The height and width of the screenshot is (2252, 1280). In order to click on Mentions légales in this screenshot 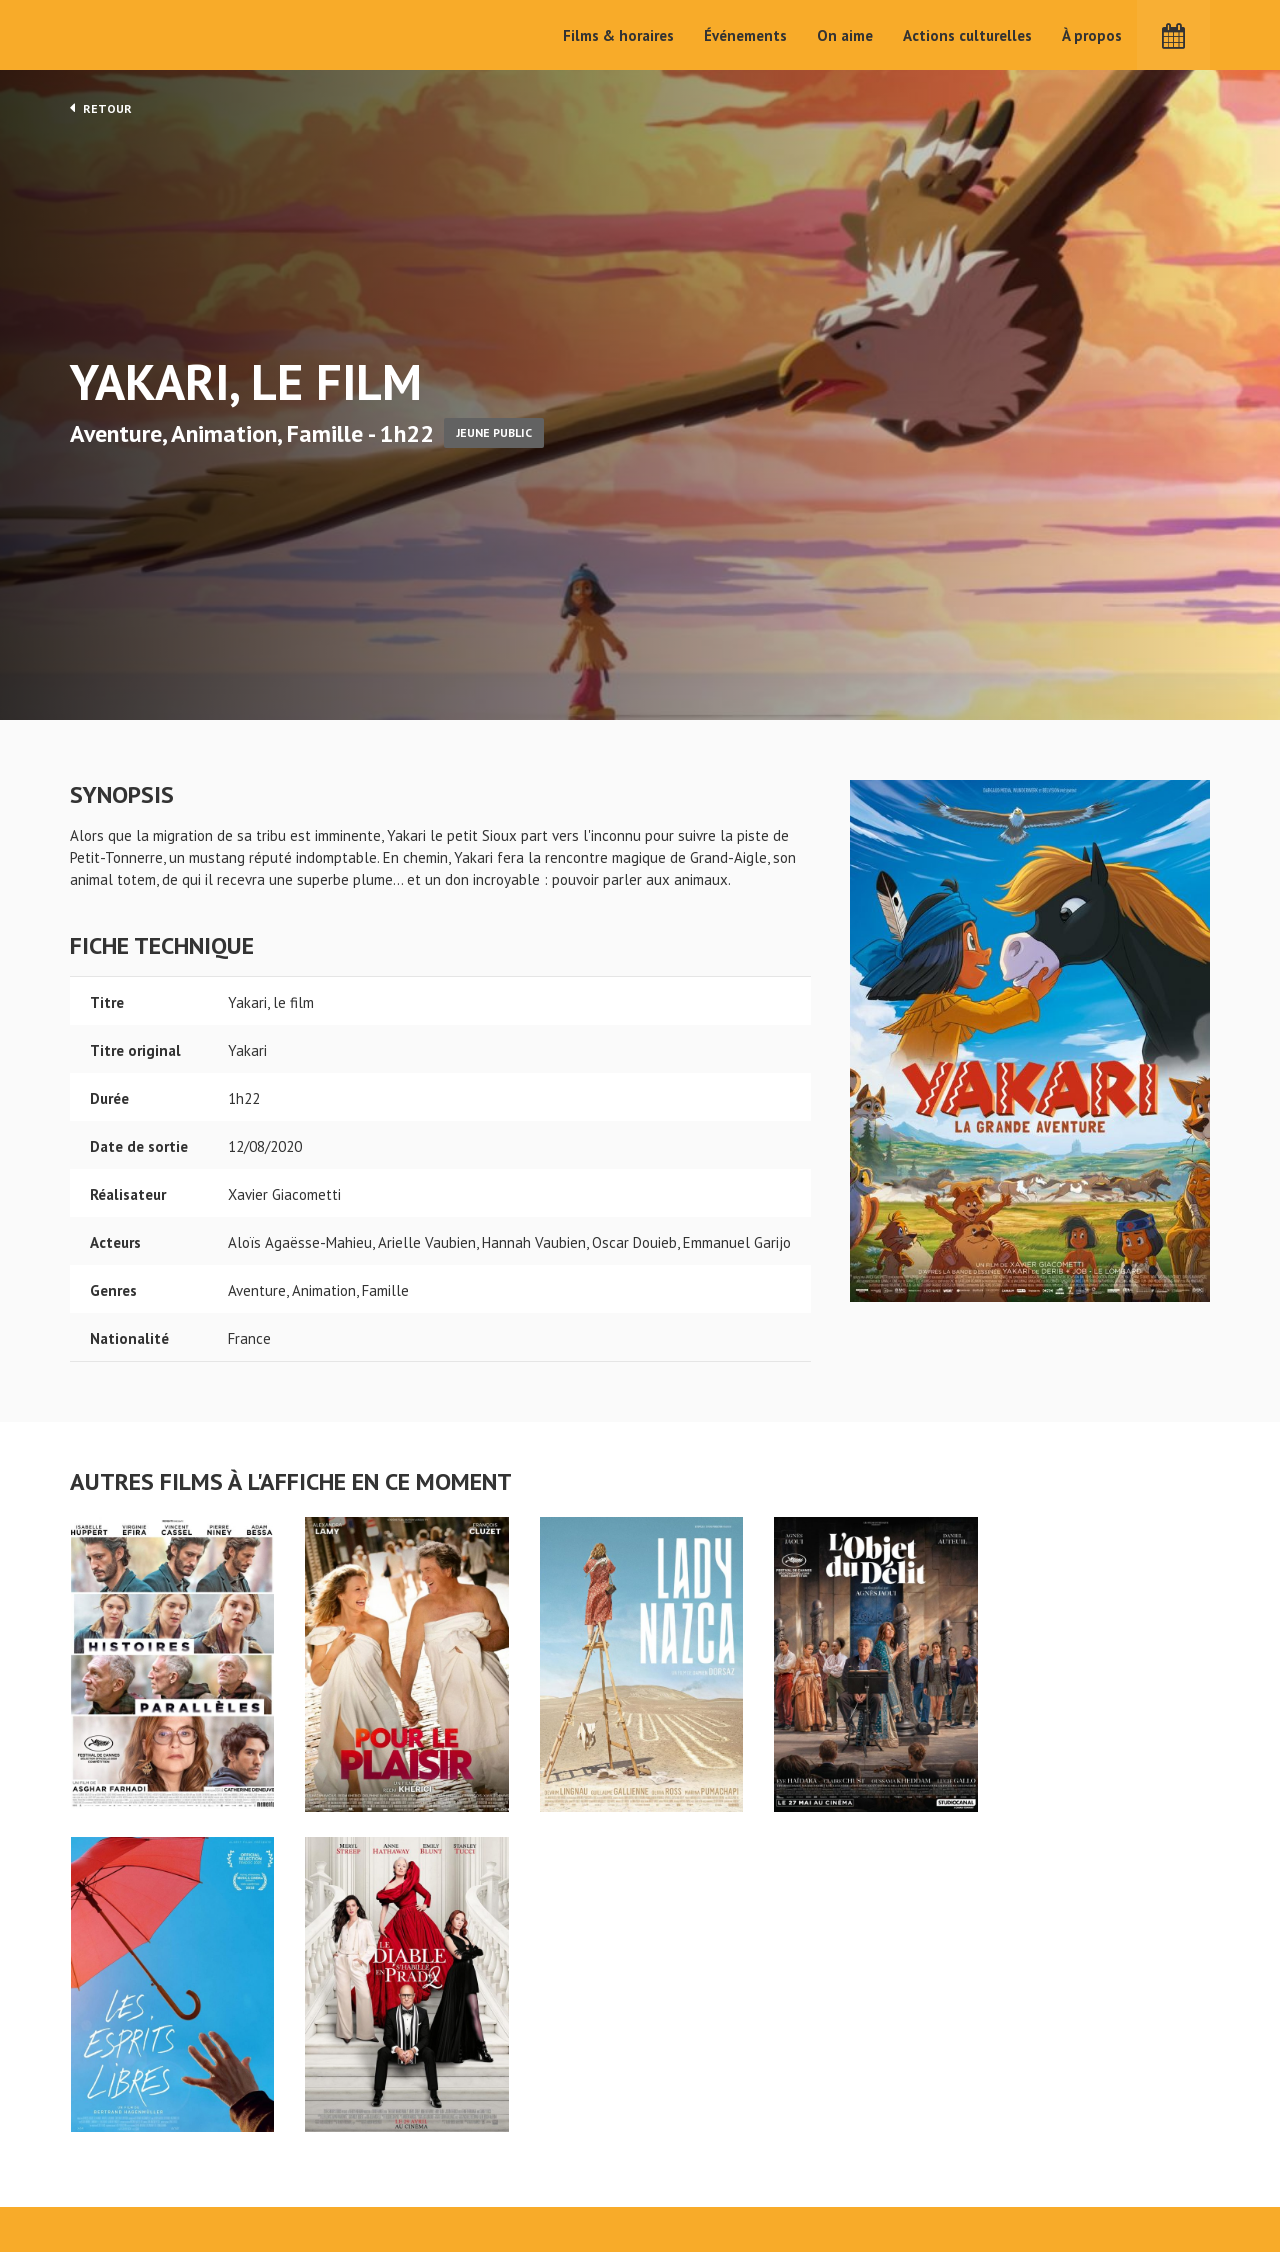, I will do `click(126, 2180)`.